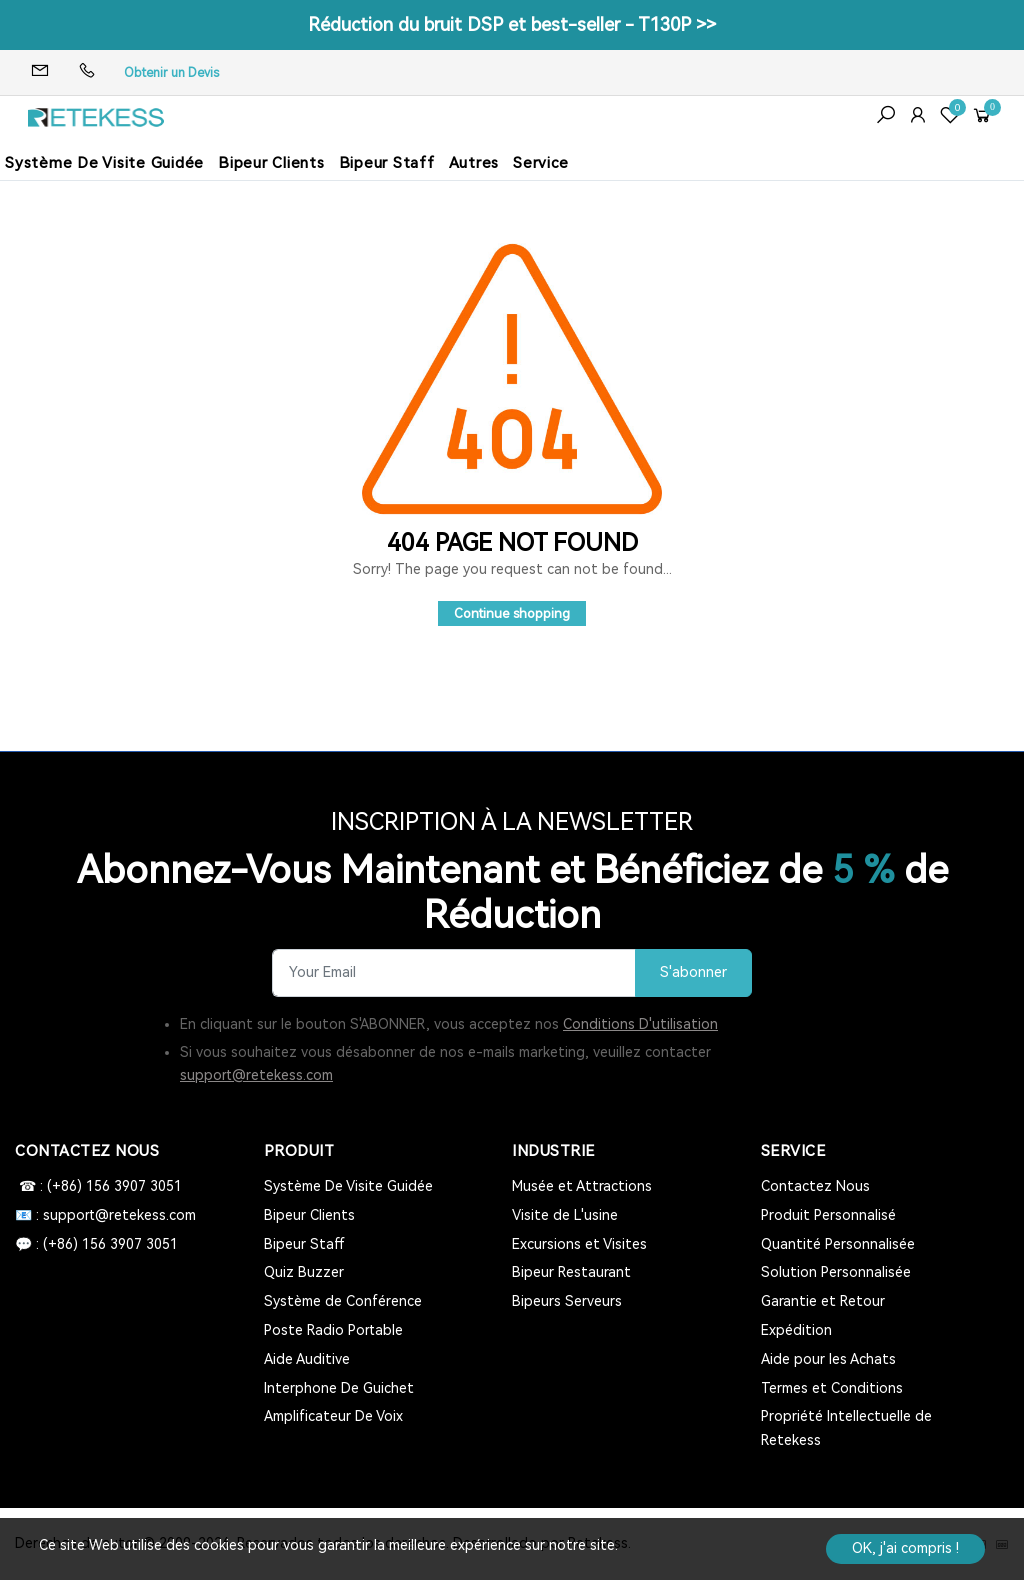  Describe the element at coordinates (693, 972) in the screenshot. I see `S'abonner` at that location.